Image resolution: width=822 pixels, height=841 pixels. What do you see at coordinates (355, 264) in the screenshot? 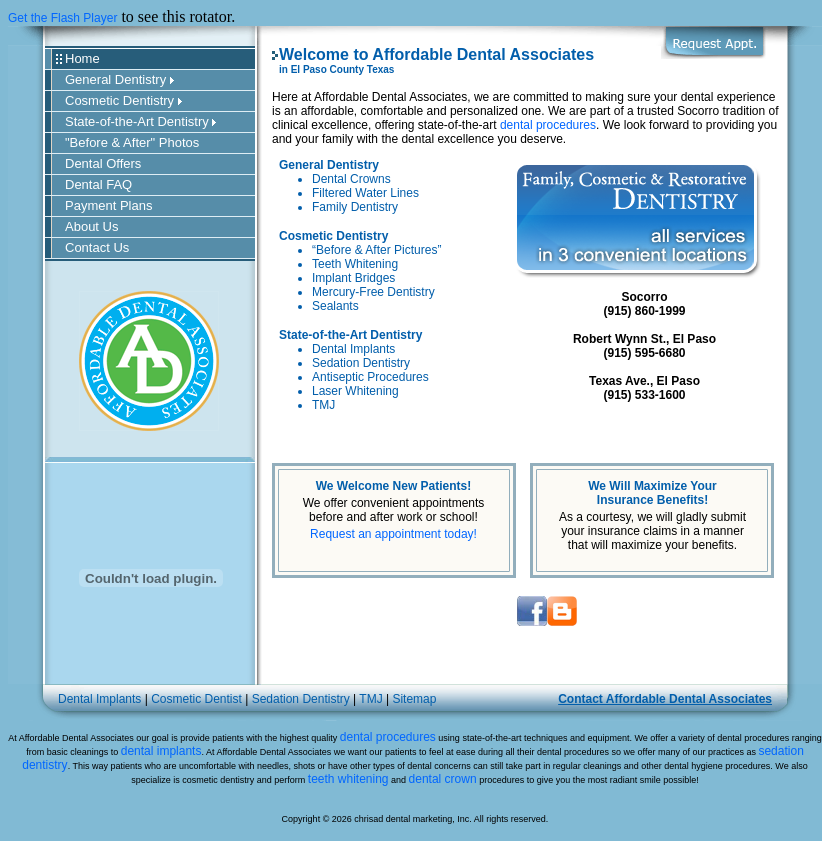
I see `Teeth Whitening` at bounding box center [355, 264].